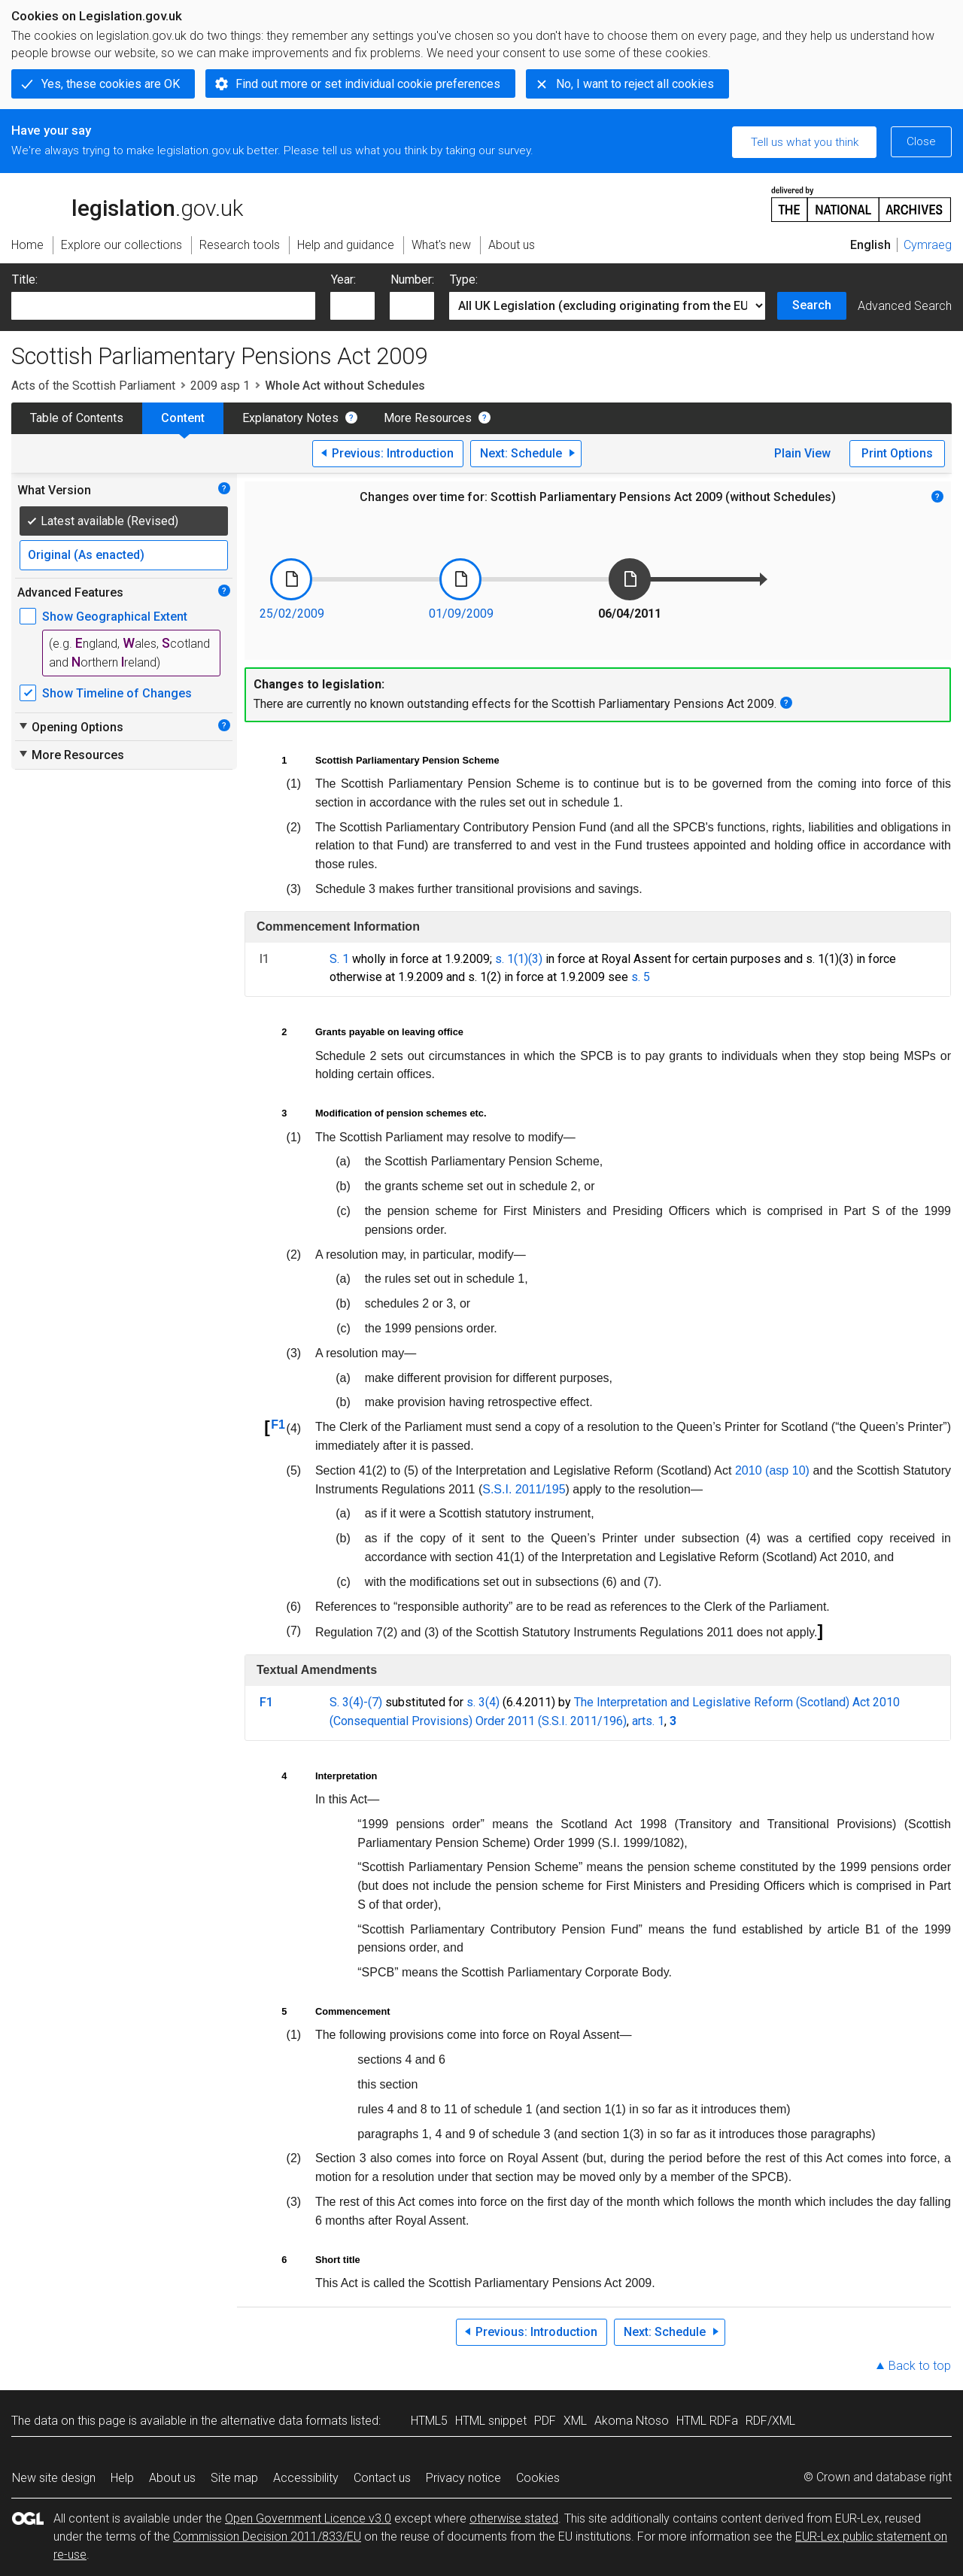 The width and height of the screenshot is (963, 2576). What do you see at coordinates (804, 142) in the screenshot?
I see `Tell us what you think` at bounding box center [804, 142].